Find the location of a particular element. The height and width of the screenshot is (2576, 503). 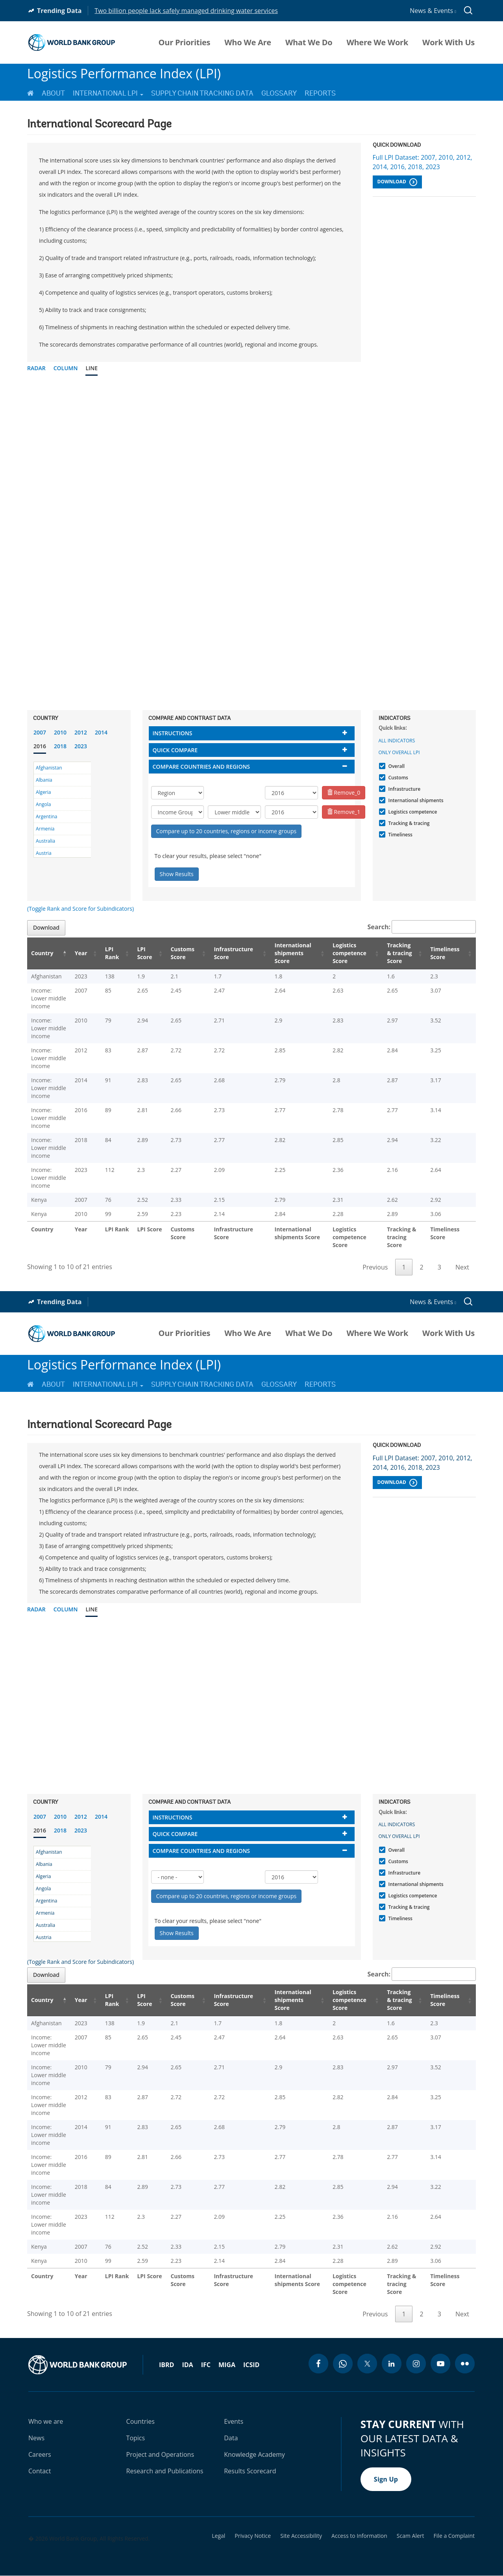

Search: is located at coordinates (422, 927).